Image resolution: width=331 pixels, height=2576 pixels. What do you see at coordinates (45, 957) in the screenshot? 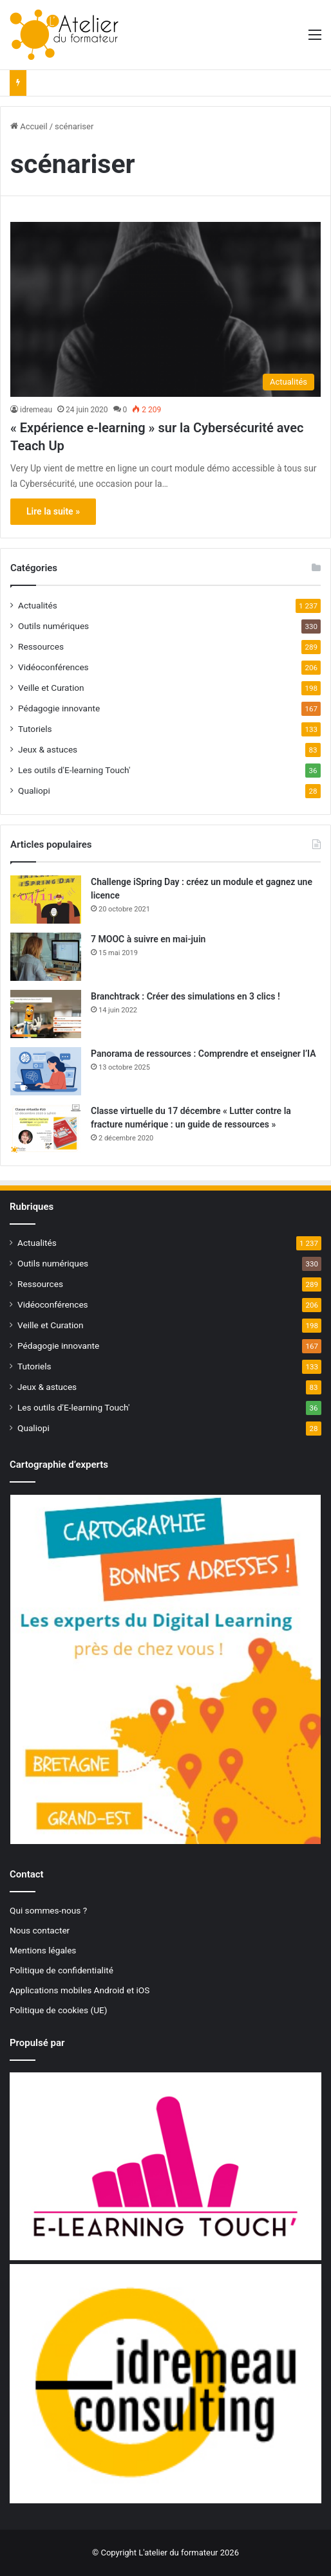
I see `[7 MOOC à suivre en mai-juin]` at bounding box center [45, 957].